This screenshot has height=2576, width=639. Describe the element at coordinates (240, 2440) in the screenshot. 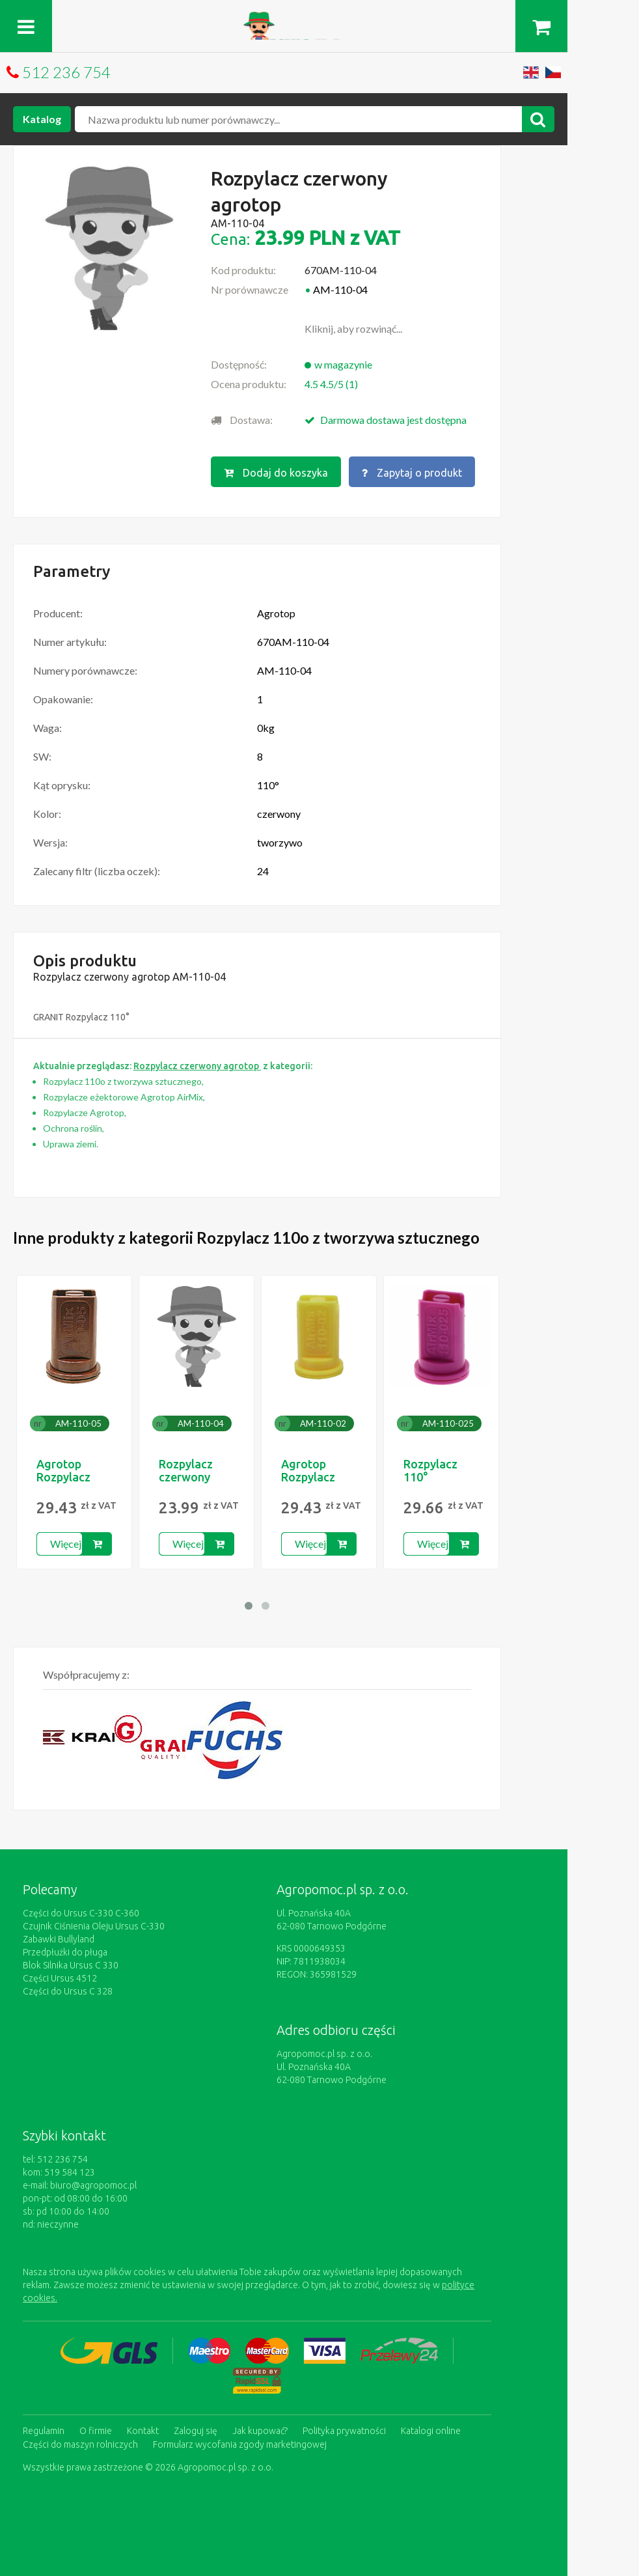

I see `Formularz wycofania zgody marketingowej` at that location.